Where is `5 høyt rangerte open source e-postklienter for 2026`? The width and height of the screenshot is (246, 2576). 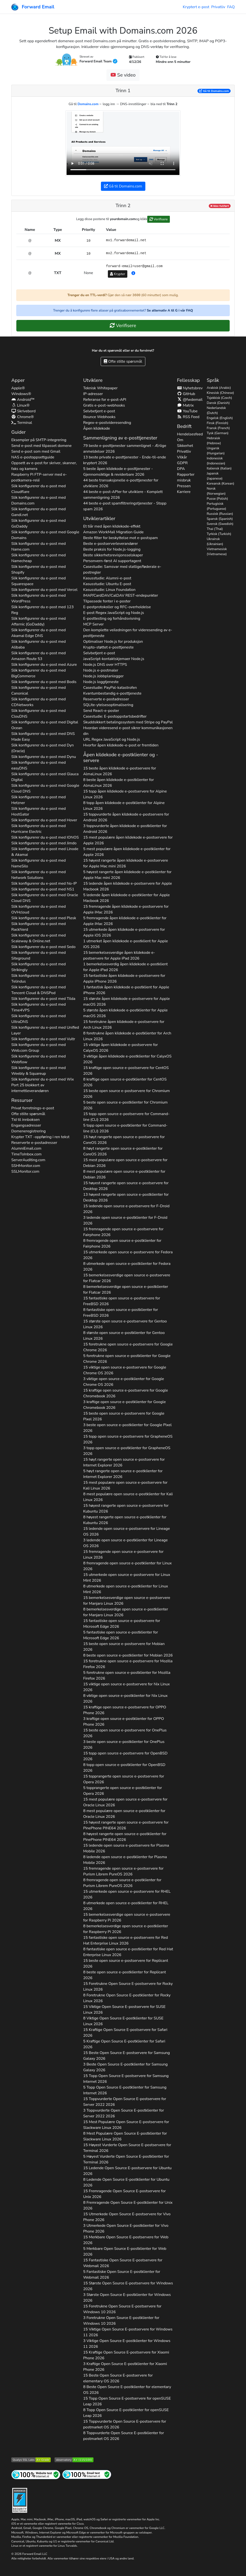 5 høyt rangerte open source e-postklienter for 2026 is located at coordinates (123, 1473).